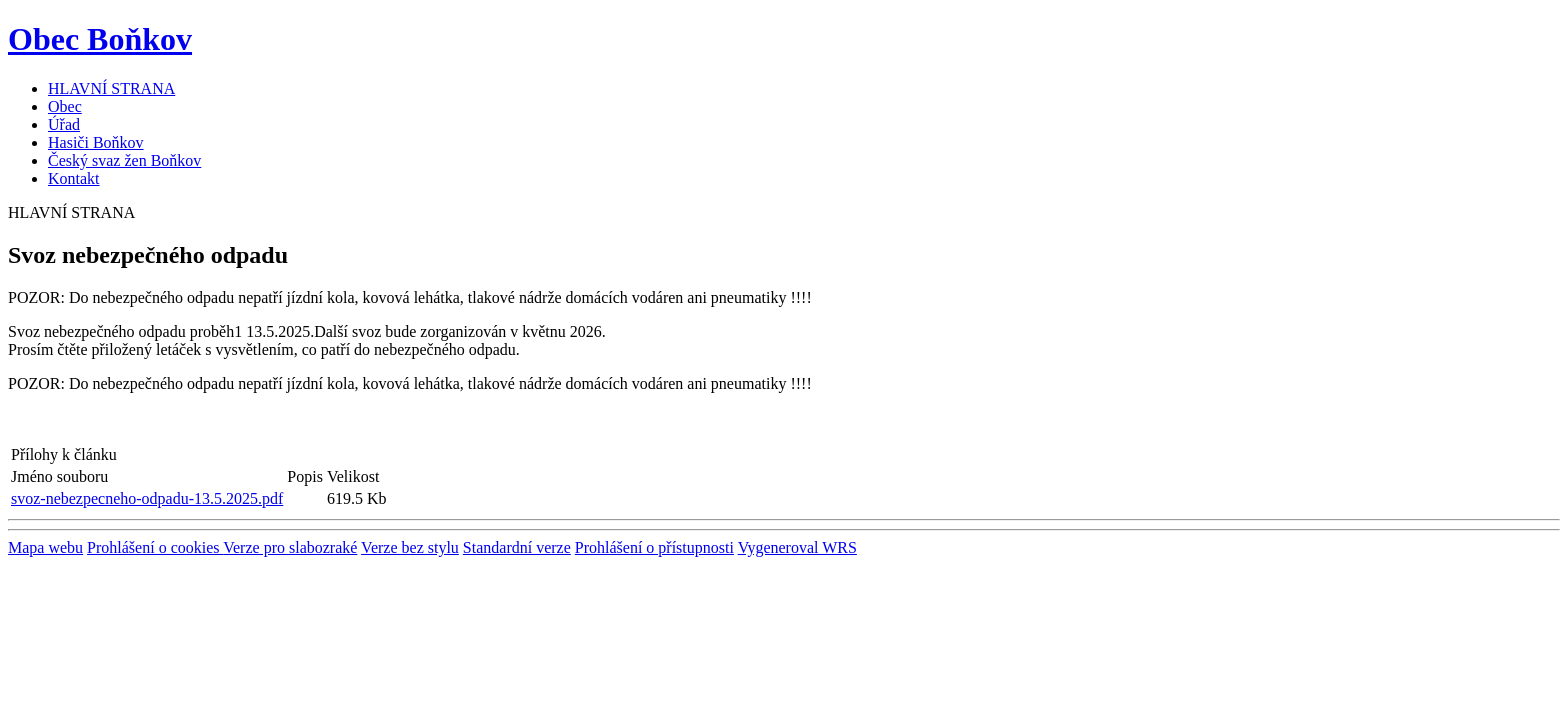  What do you see at coordinates (410, 547) in the screenshot?
I see `Verze bez stylu` at bounding box center [410, 547].